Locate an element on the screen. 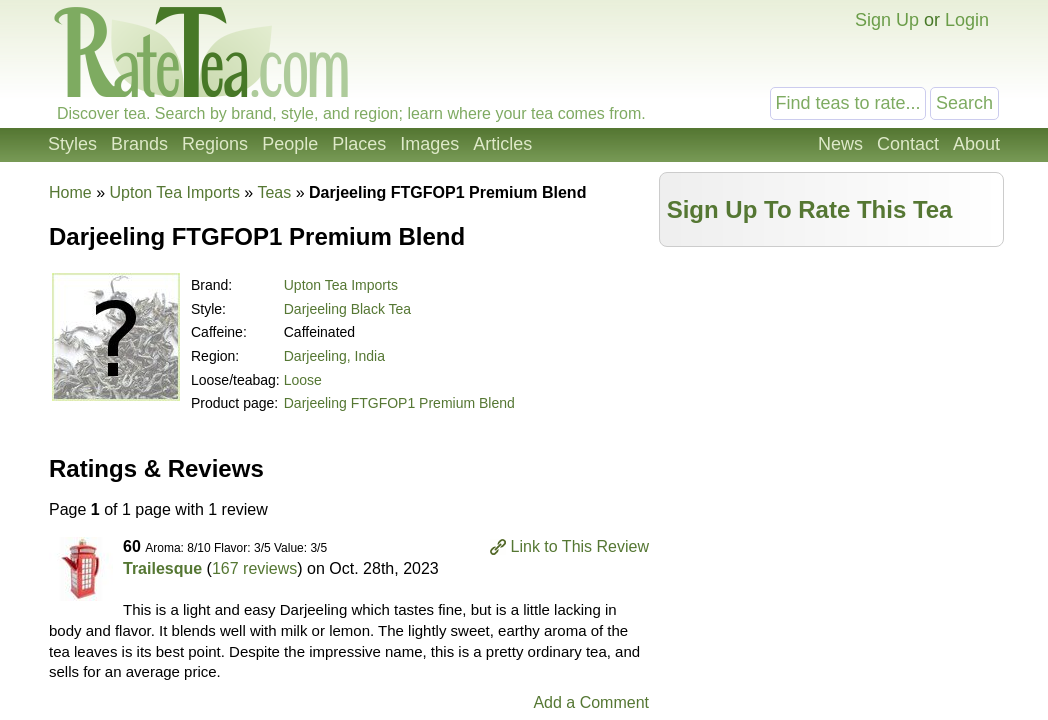  Sign Up To Rate This Tea is located at coordinates (810, 209).